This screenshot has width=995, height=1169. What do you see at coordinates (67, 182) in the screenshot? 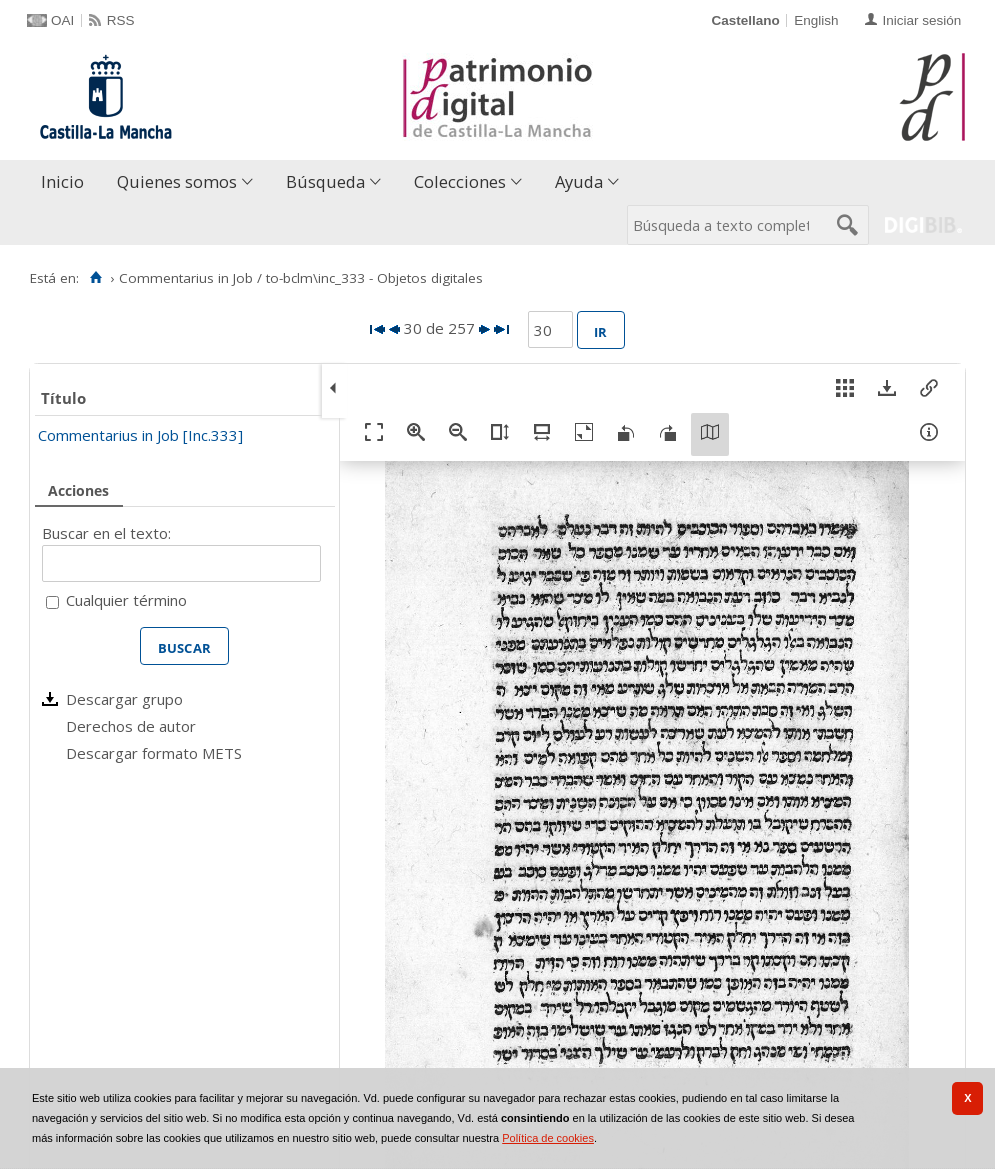
I see `[menuitem]` at bounding box center [67, 182].